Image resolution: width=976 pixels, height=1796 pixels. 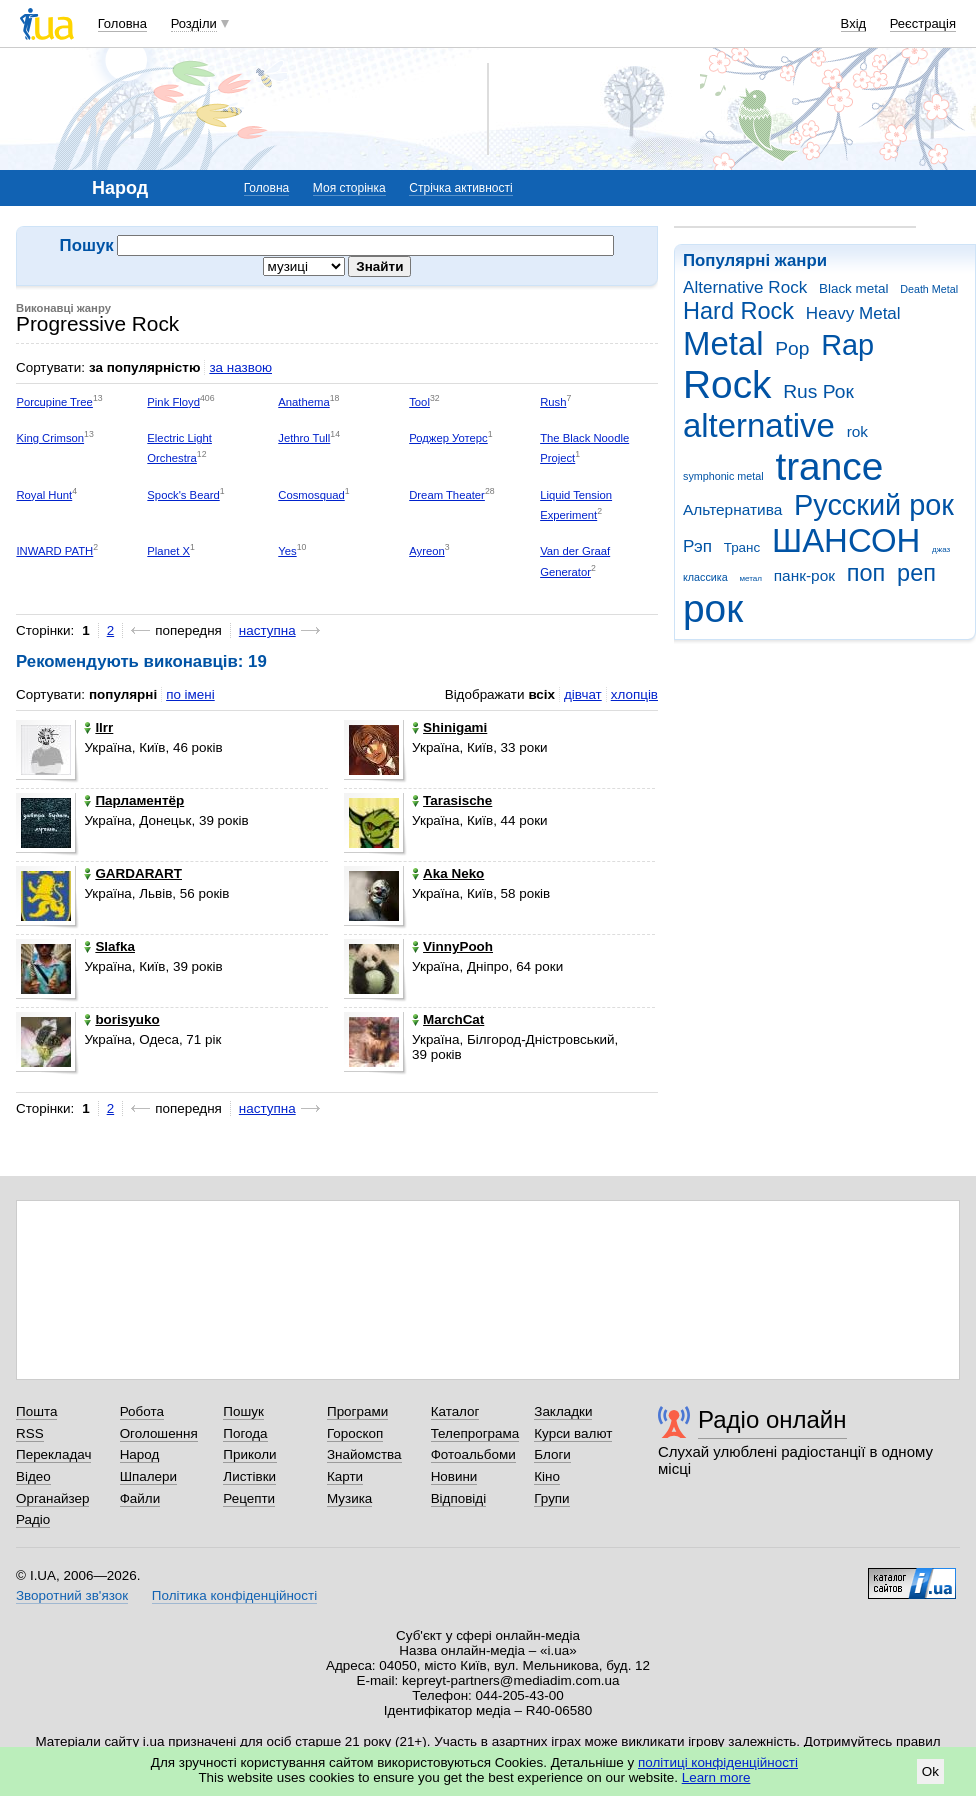 What do you see at coordinates (357, 1411) in the screenshot?
I see `Програми` at bounding box center [357, 1411].